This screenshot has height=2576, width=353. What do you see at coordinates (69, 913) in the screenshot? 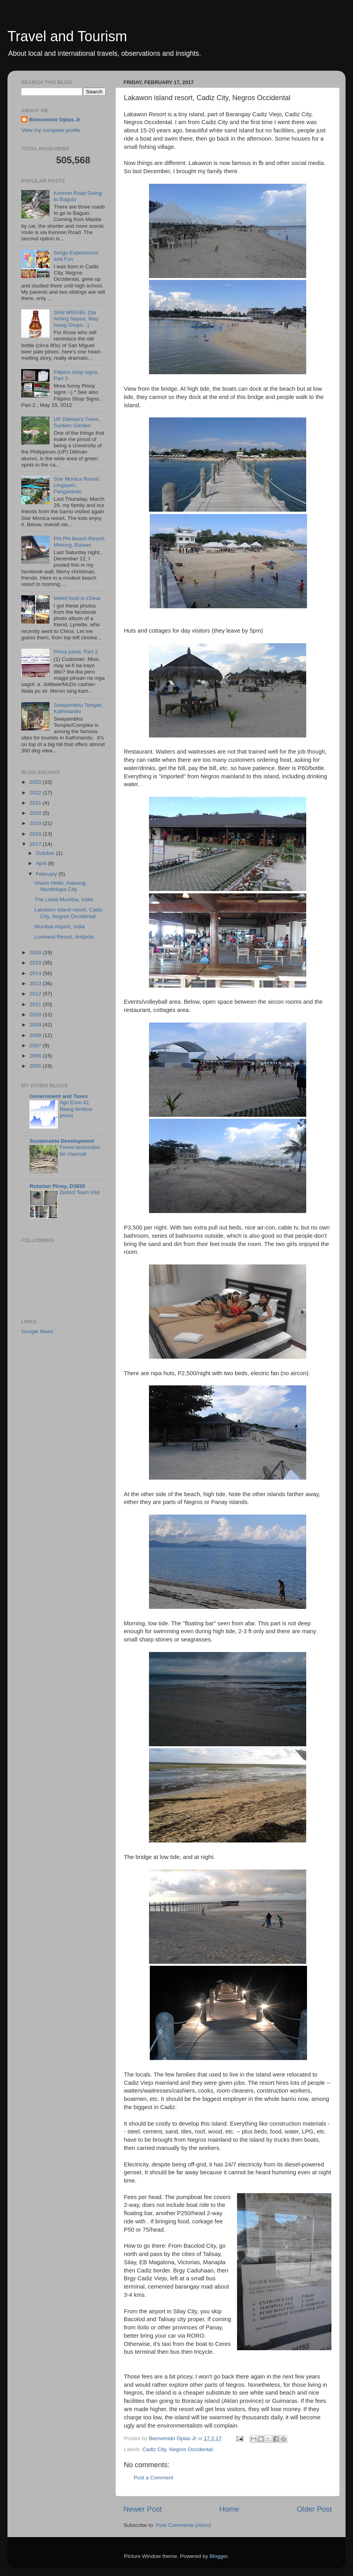
I see `Lakawon island resort, Cadiz City, Negros Occidental` at bounding box center [69, 913].